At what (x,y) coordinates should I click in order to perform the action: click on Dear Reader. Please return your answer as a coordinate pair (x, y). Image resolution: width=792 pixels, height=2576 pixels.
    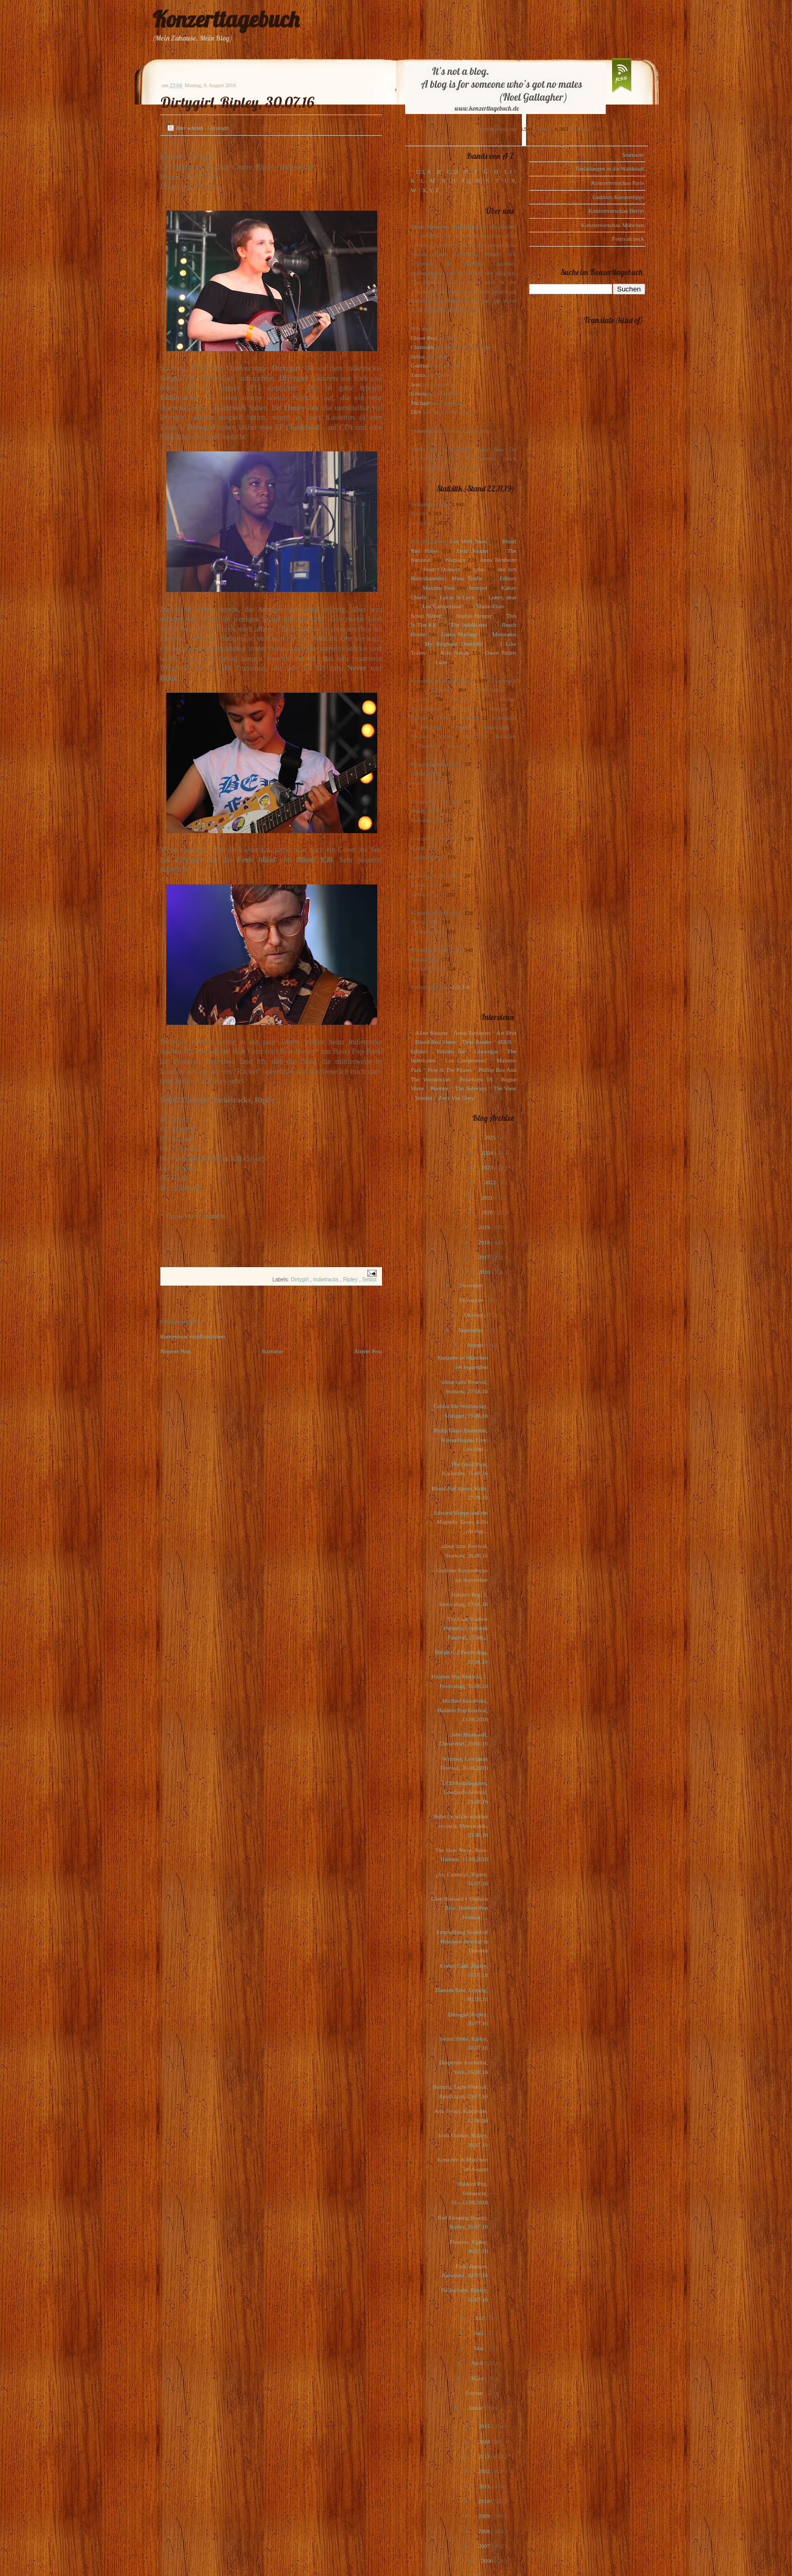
    Looking at the image, I should click on (473, 551).